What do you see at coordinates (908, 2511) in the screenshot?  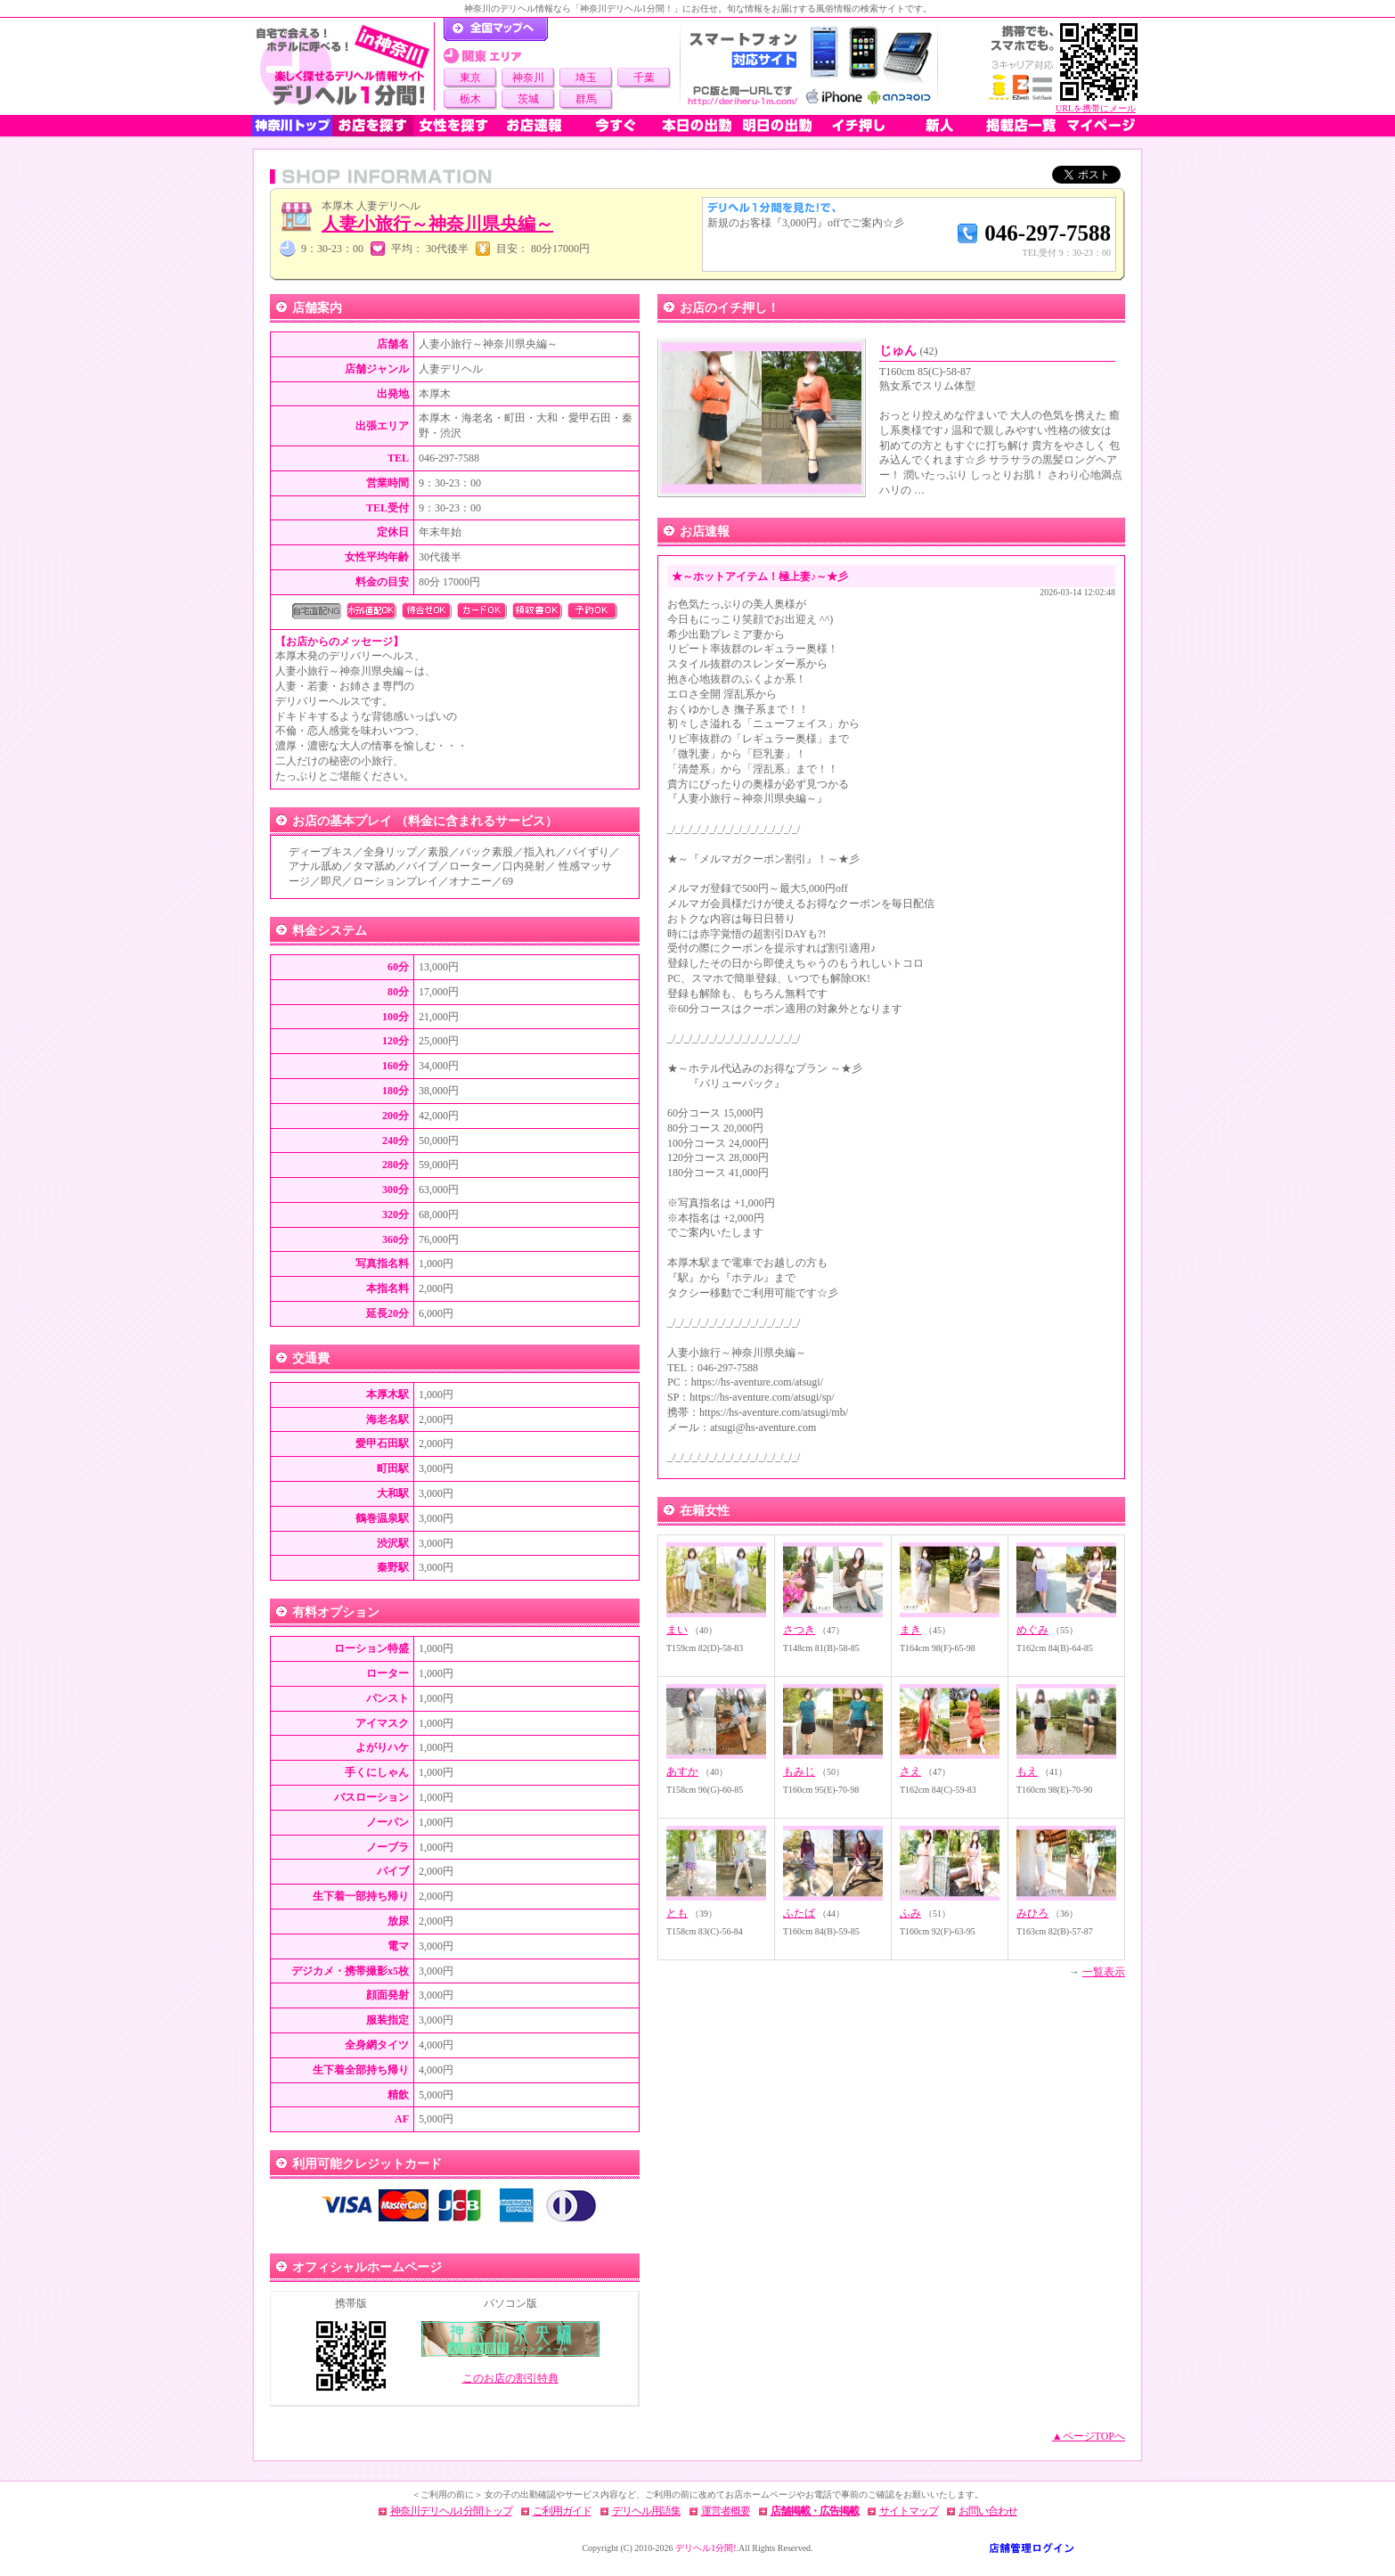 I see `サイトマップ` at bounding box center [908, 2511].